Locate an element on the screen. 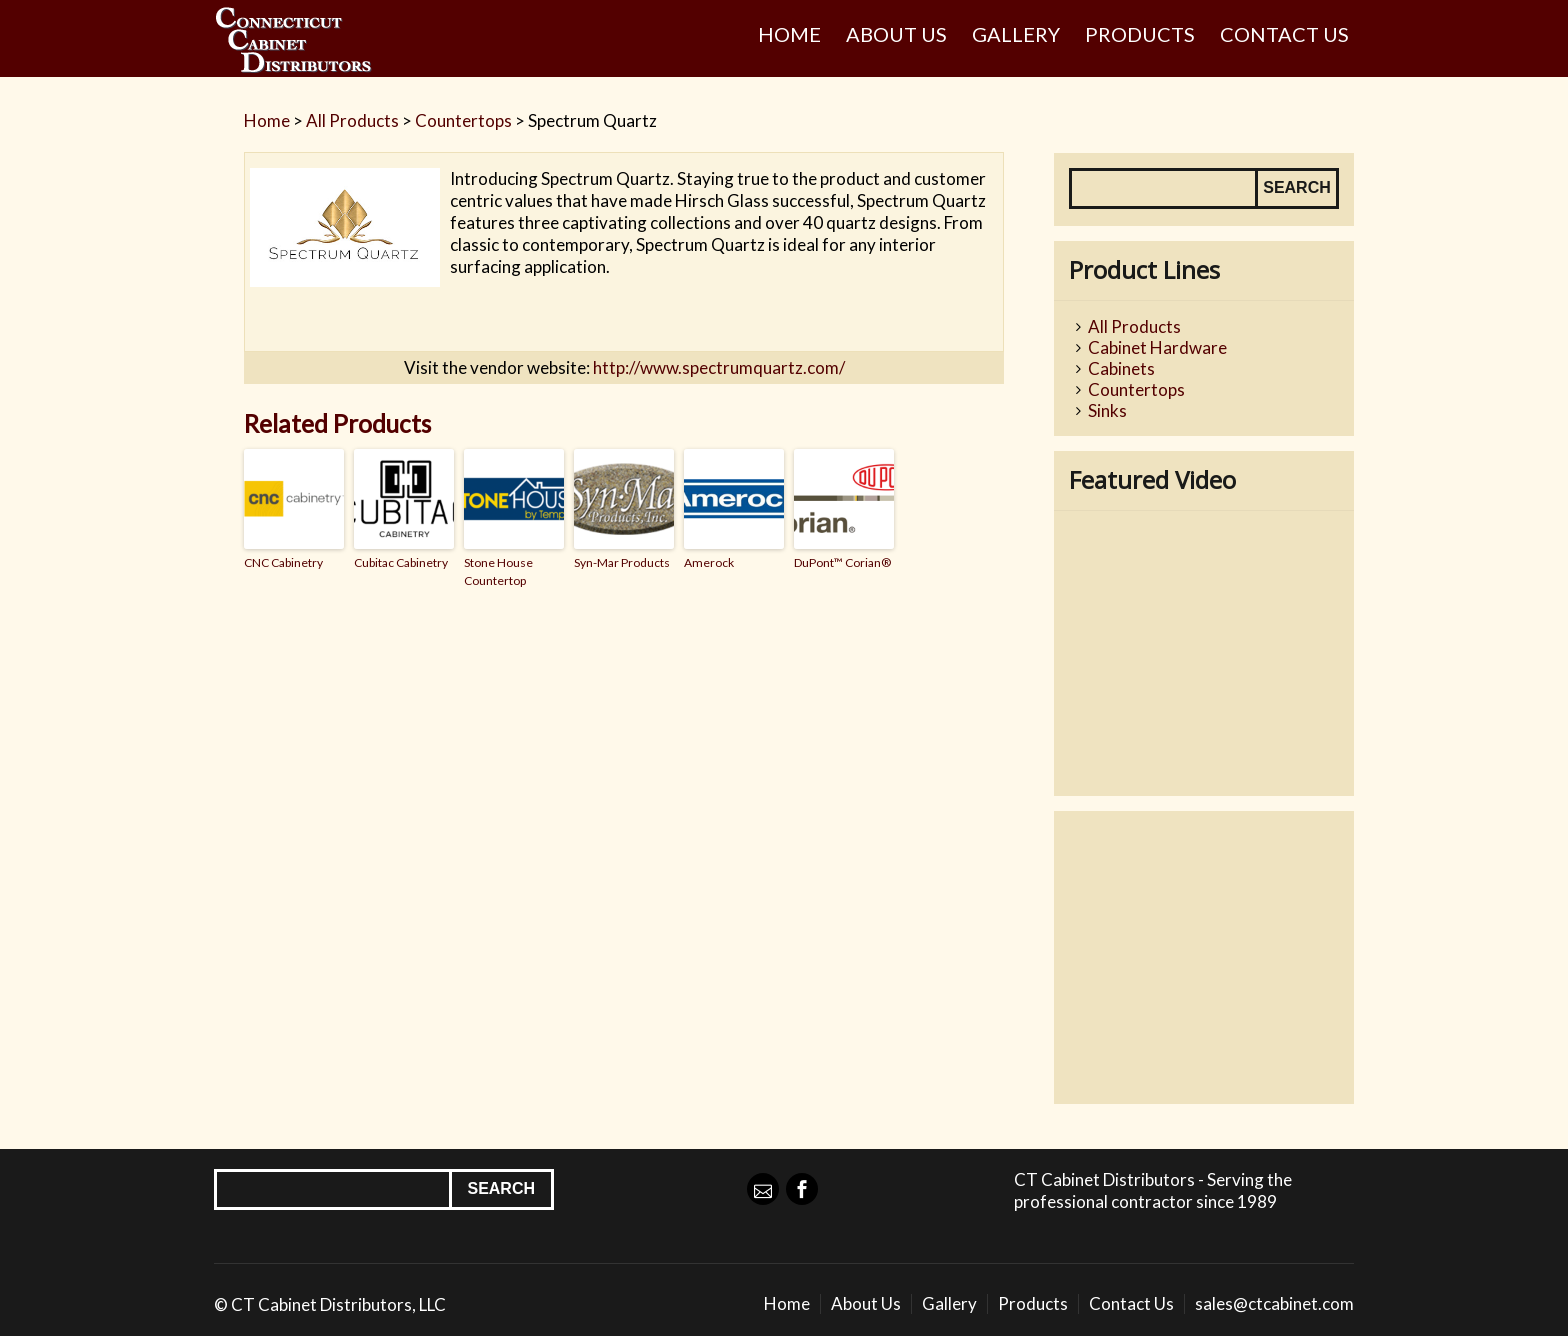 This screenshot has width=1568, height=1336. About Us is located at coordinates (896, 34).